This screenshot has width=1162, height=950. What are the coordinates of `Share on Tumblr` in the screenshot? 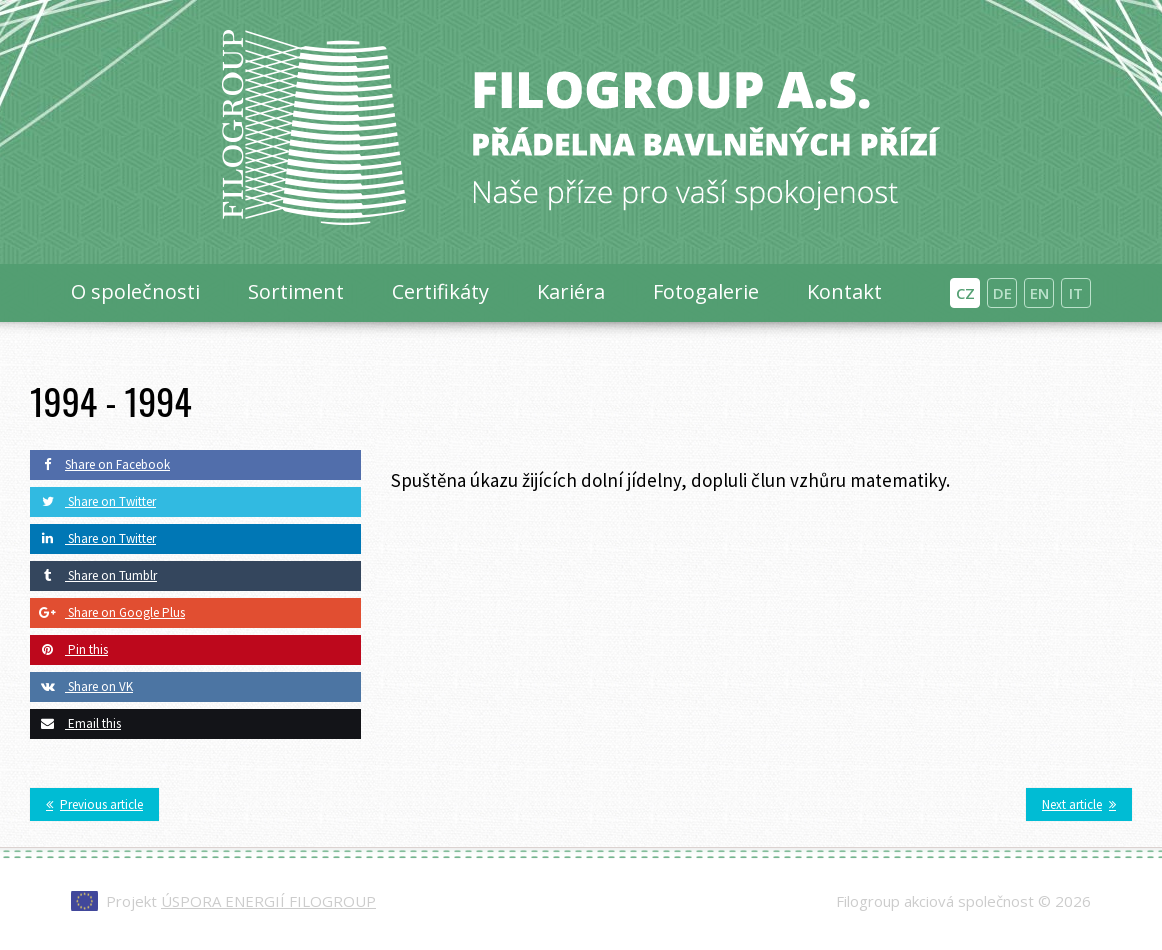 It's located at (93, 575).